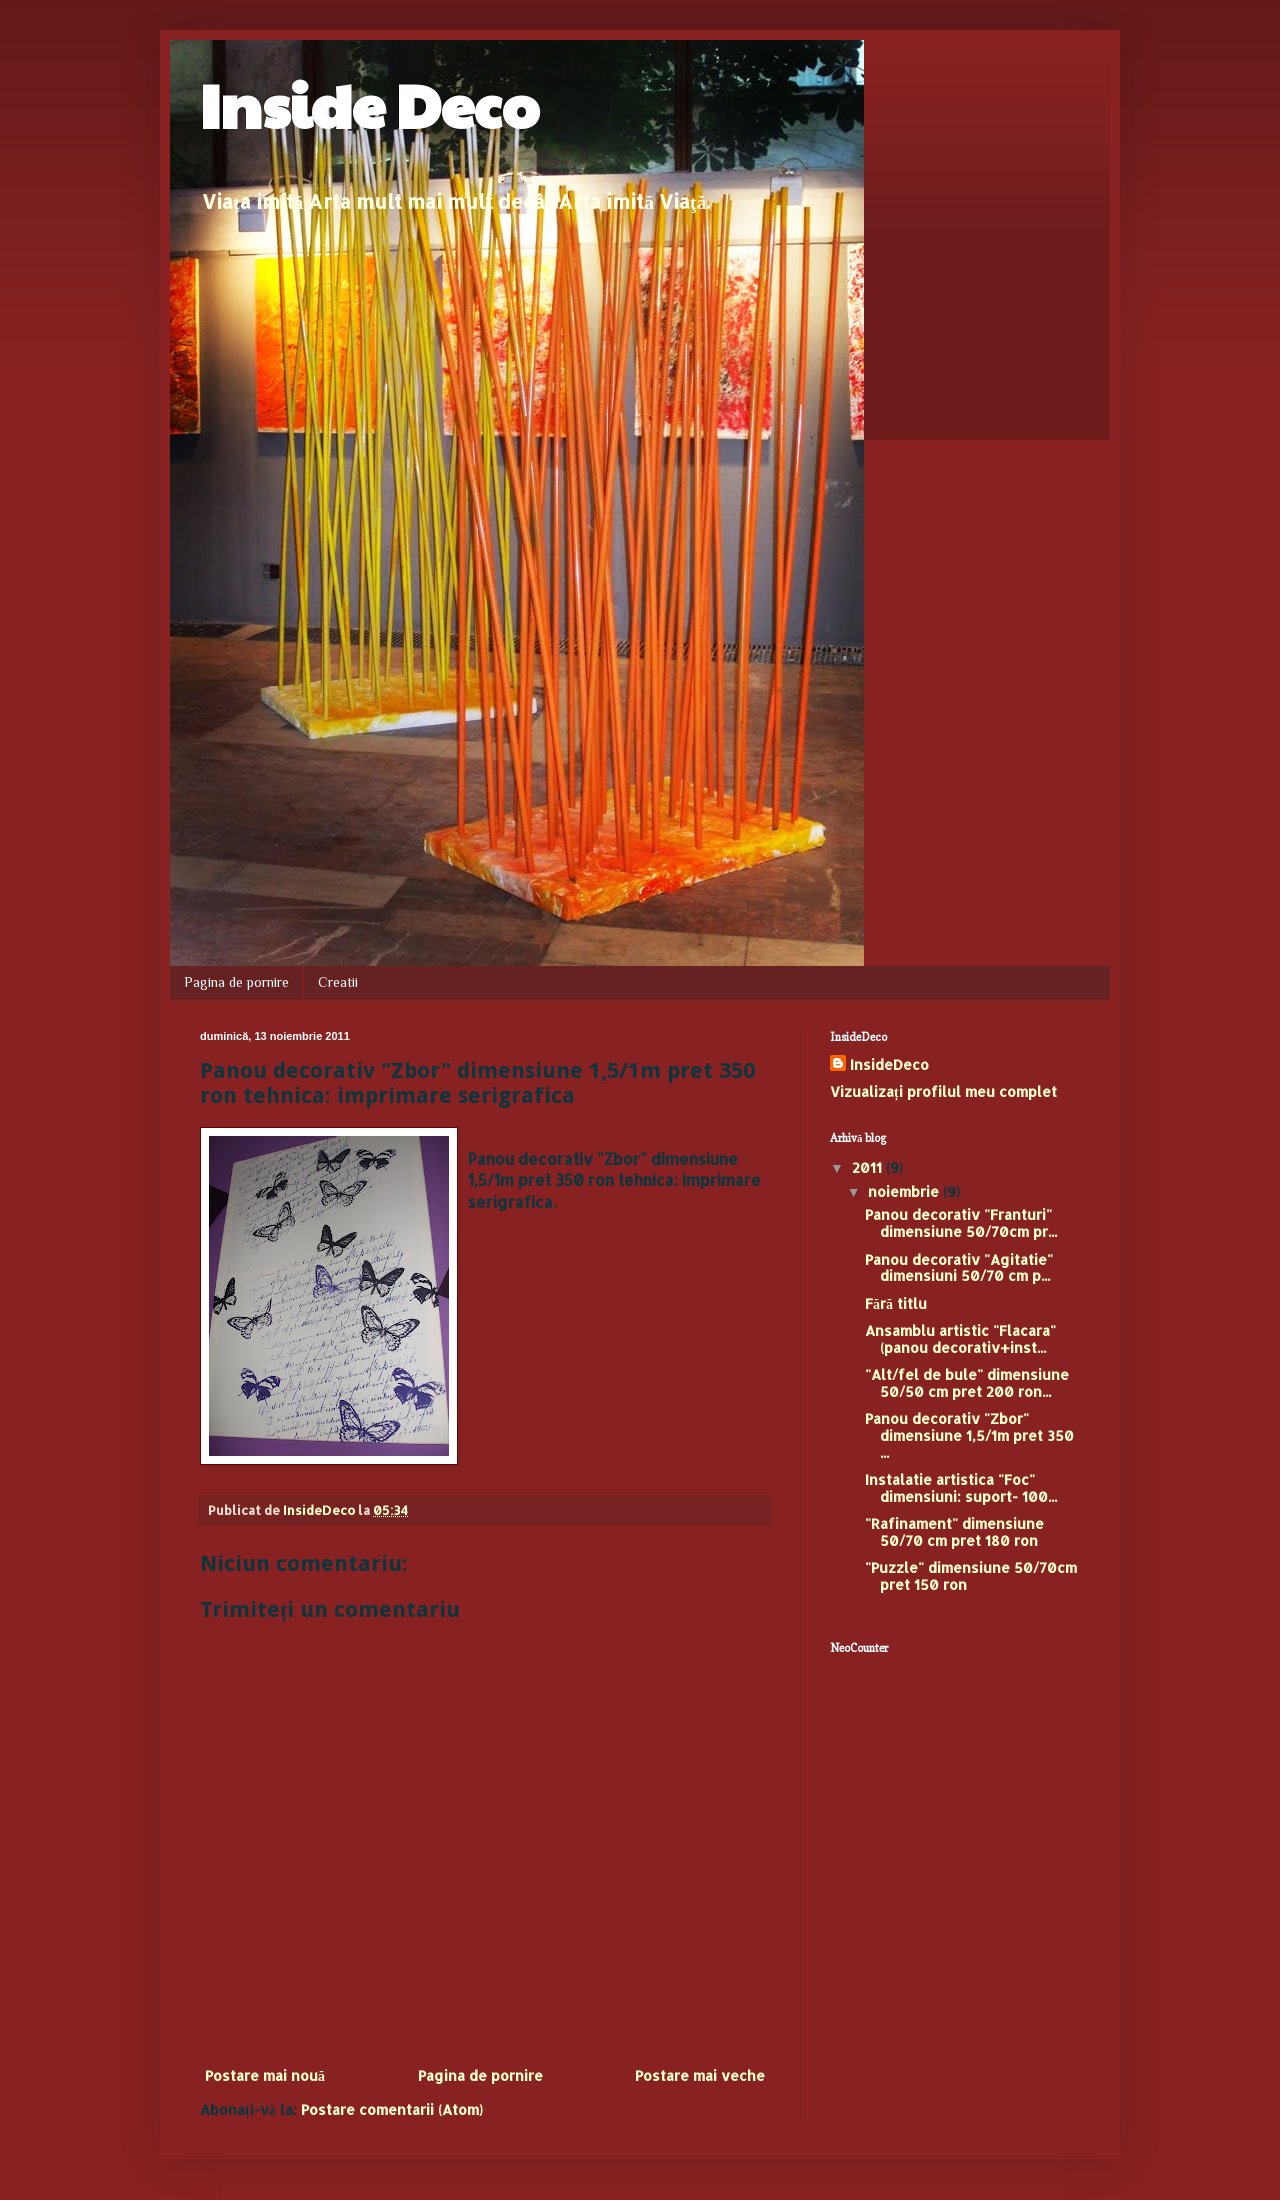 The image size is (1280, 2200). I want to click on Creatii, so click(338, 982).